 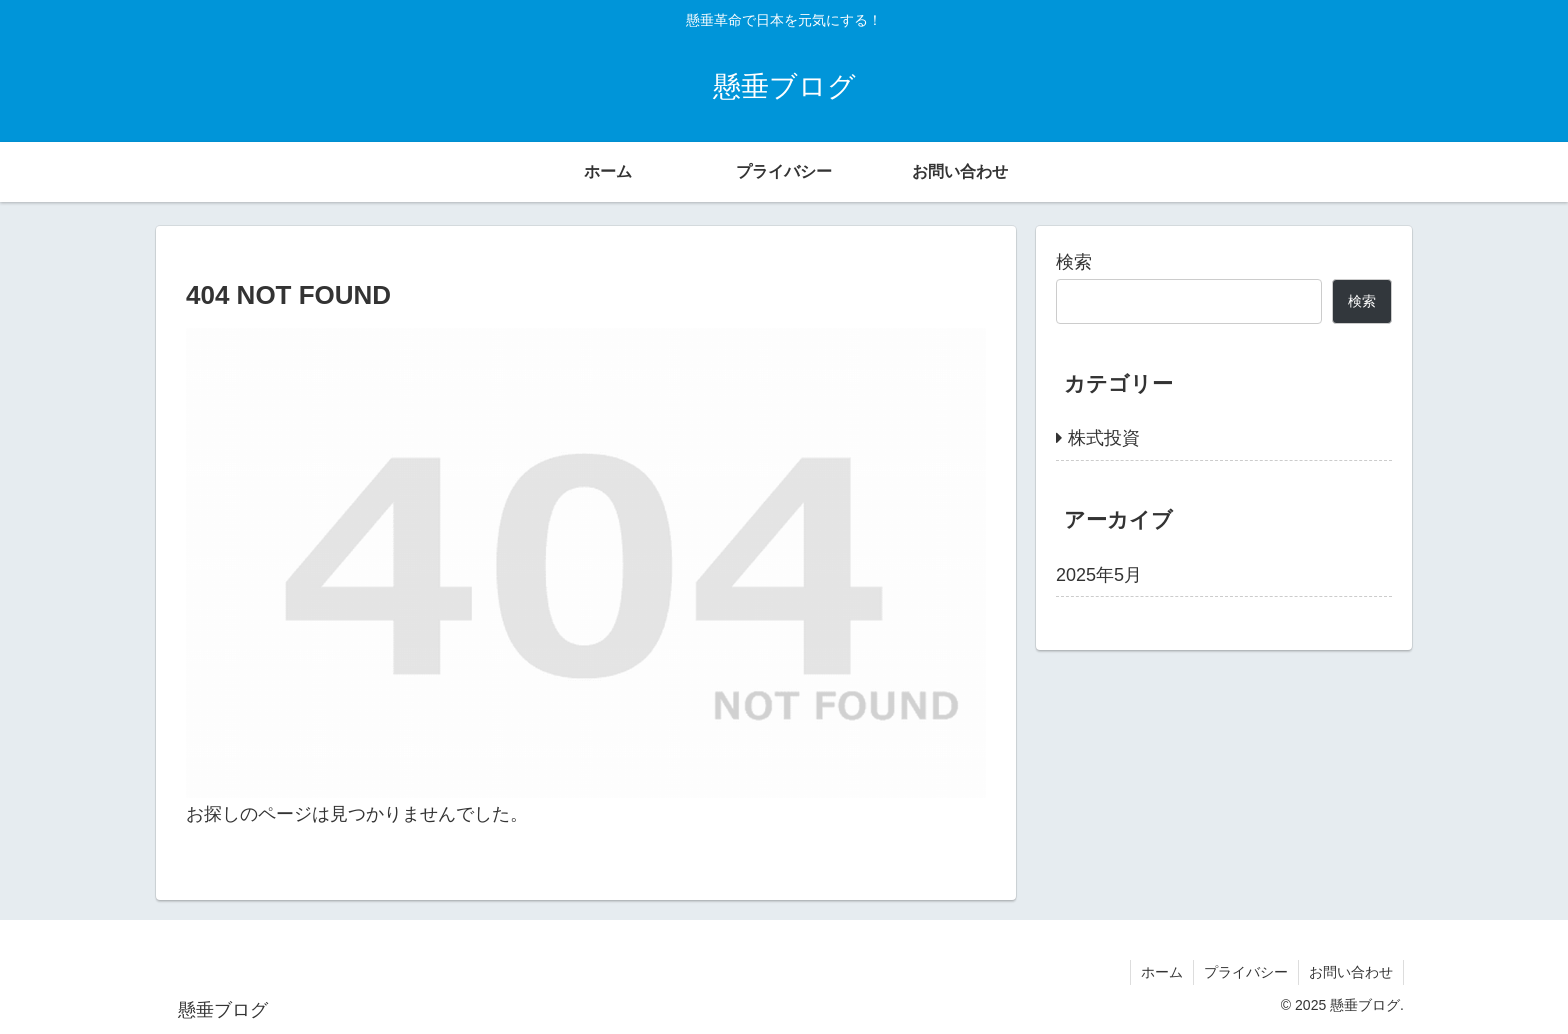 What do you see at coordinates (1074, 262) in the screenshot?
I see `検索` at bounding box center [1074, 262].